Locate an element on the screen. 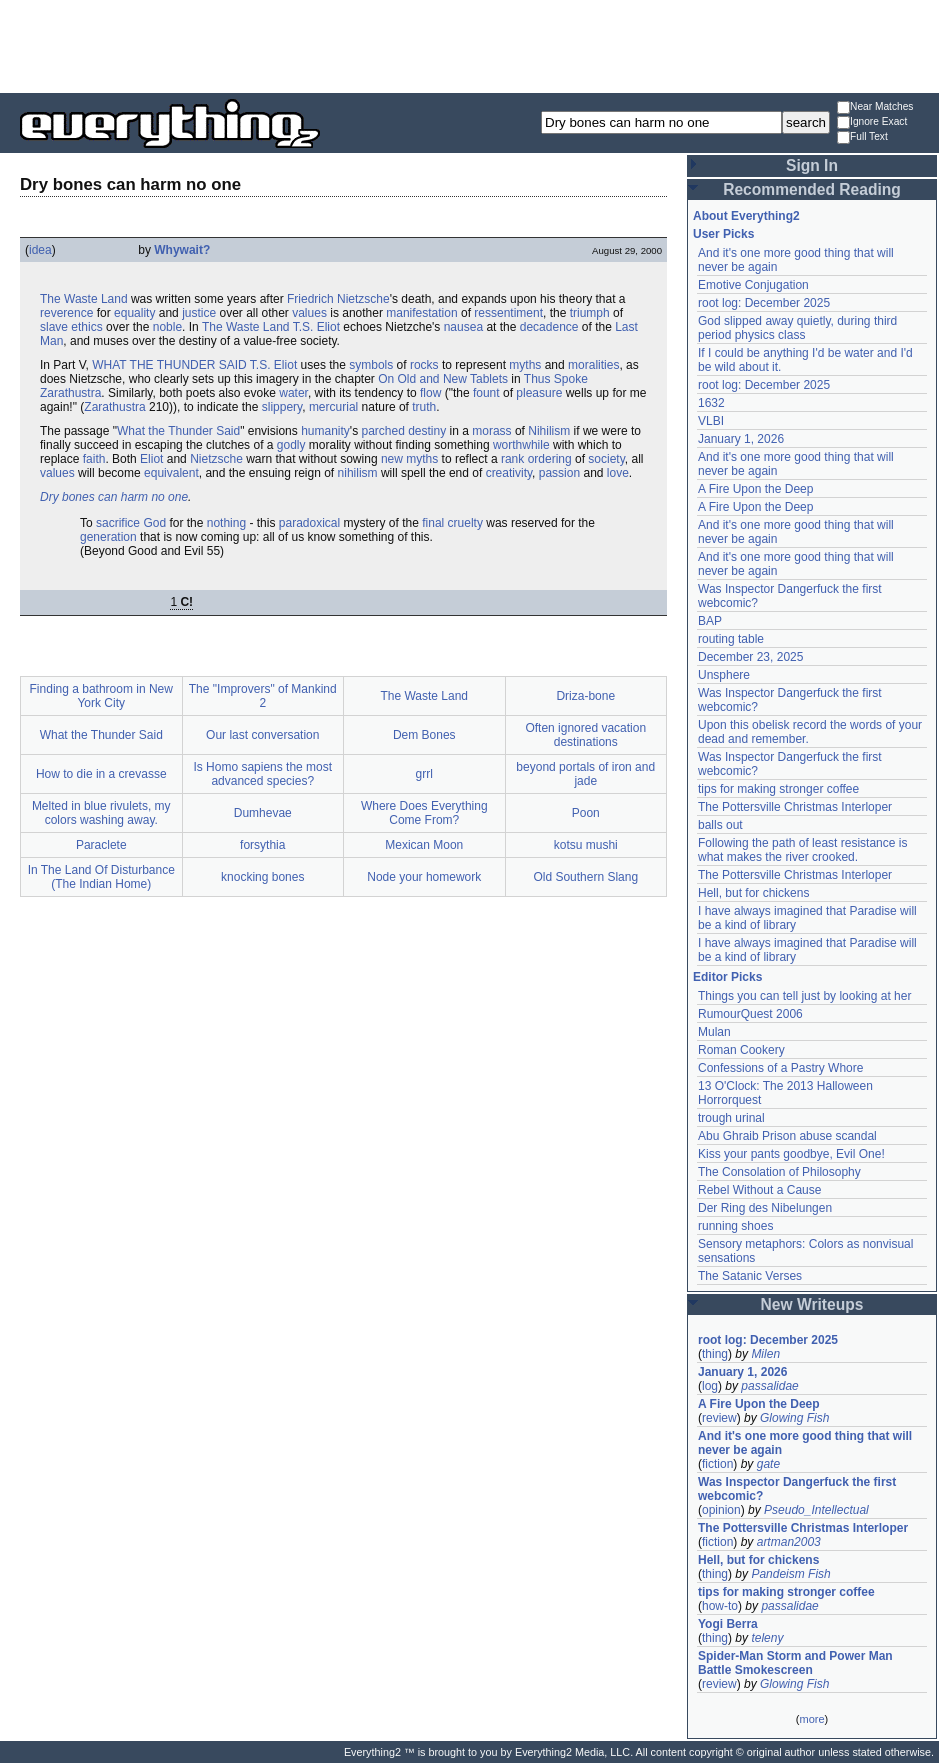 The width and height of the screenshot is (939, 1763). The Satanic Verses is located at coordinates (750, 1276).